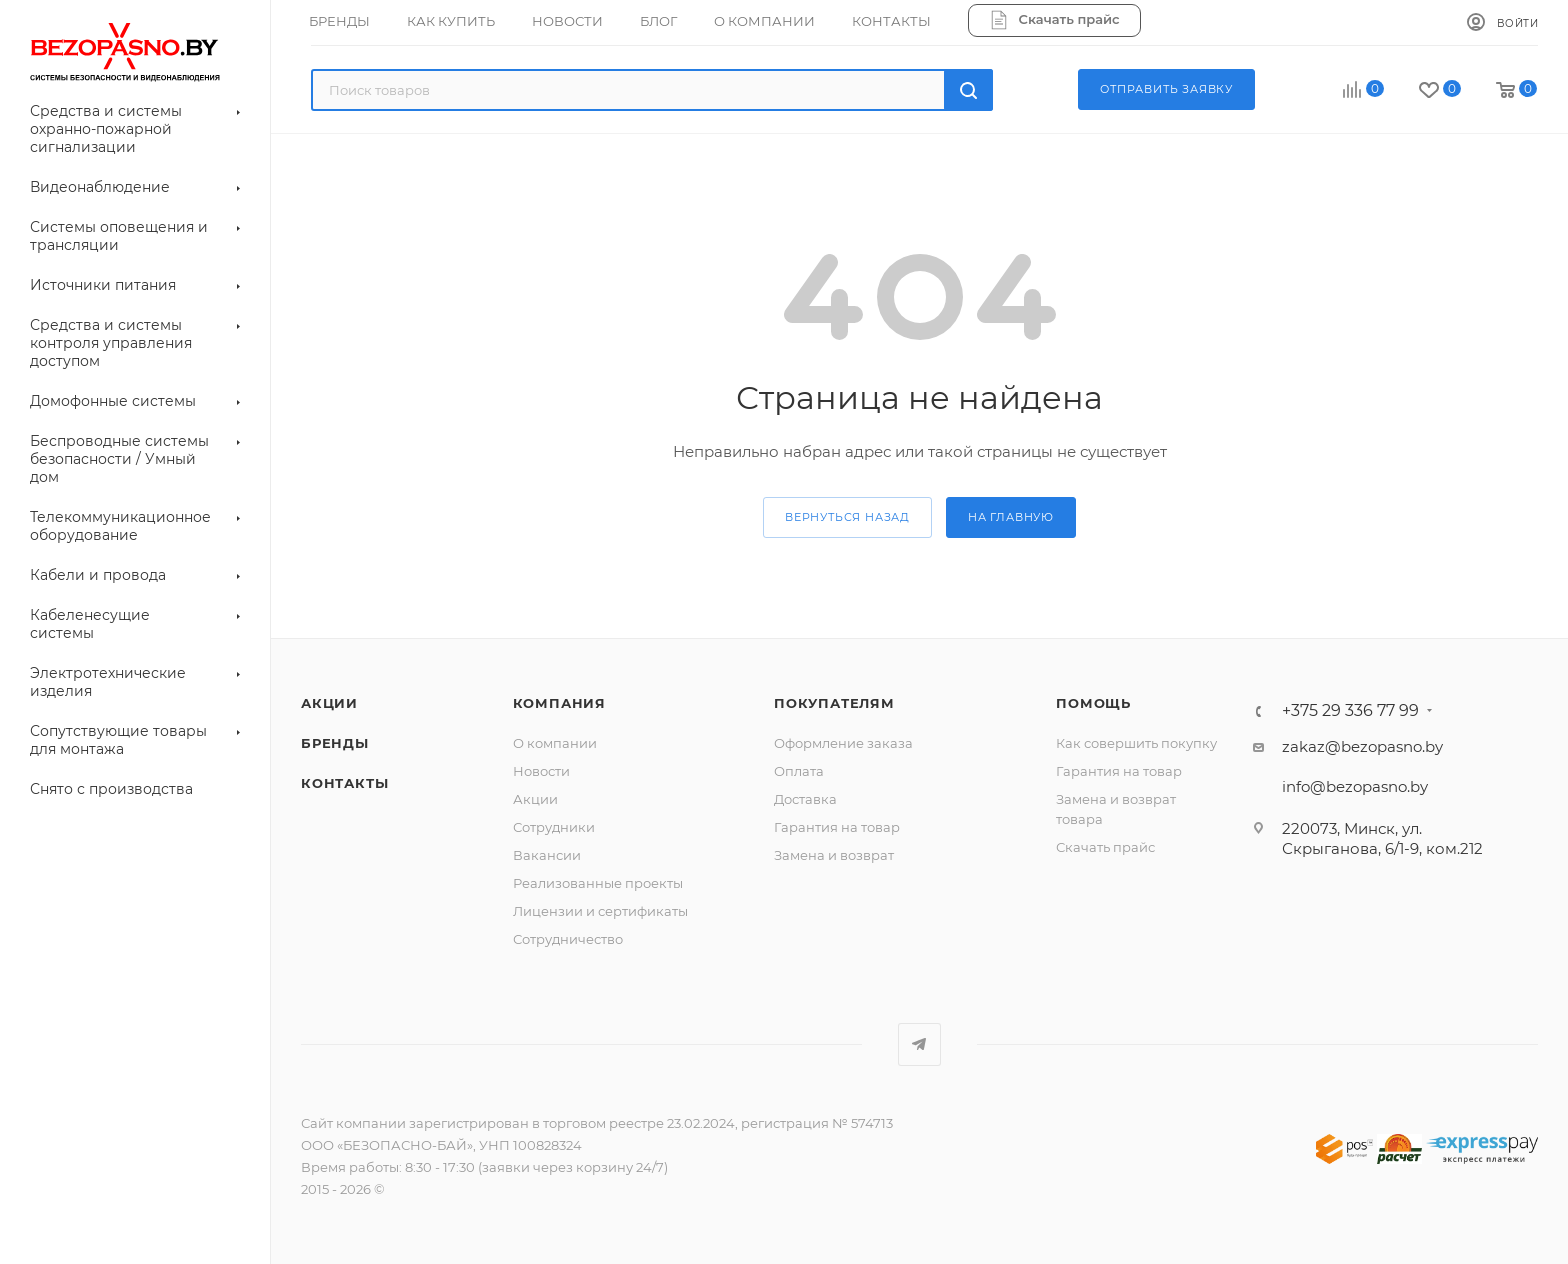  What do you see at coordinates (1362, 746) in the screenshot?
I see `zakaz@bezopasno.by` at bounding box center [1362, 746].